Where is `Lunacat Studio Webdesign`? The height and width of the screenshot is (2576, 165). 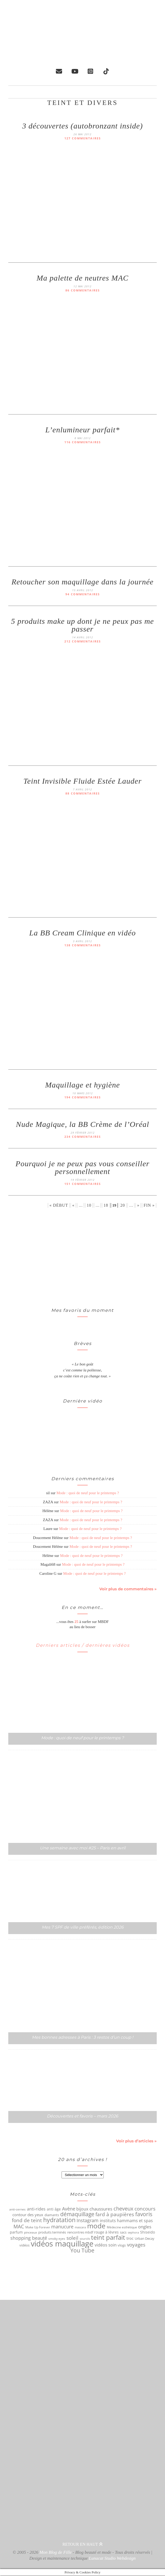
Lunacat Studio Webdesign is located at coordinates (112, 2558).